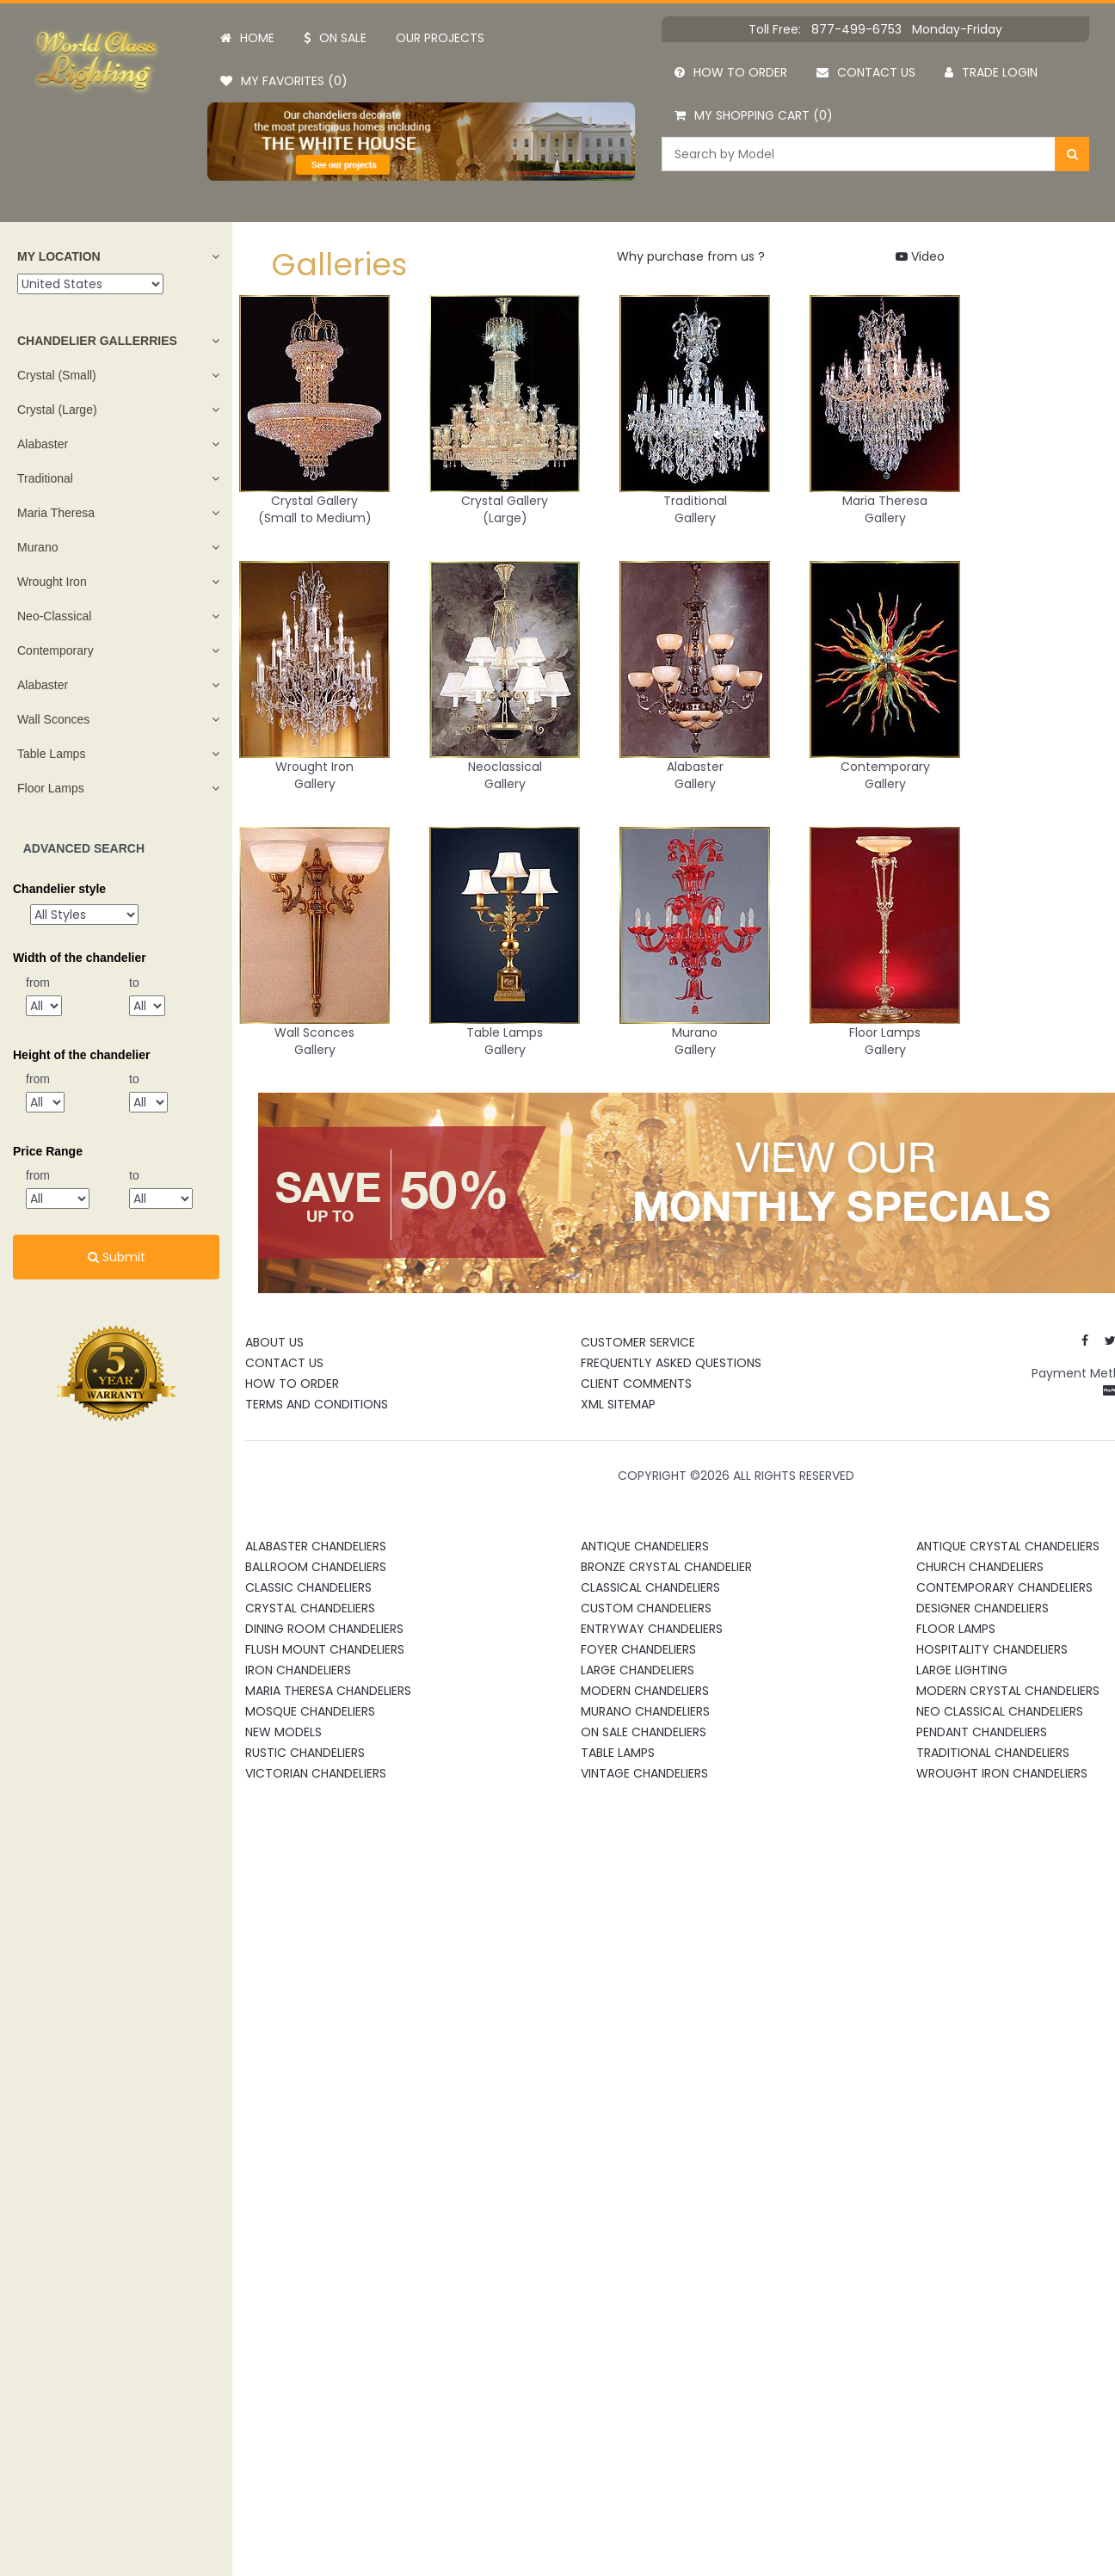 This screenshot has width=1115, height=2576. Describe the element at coordinates (38, 982) in the screenshot. I see `from` at that location.